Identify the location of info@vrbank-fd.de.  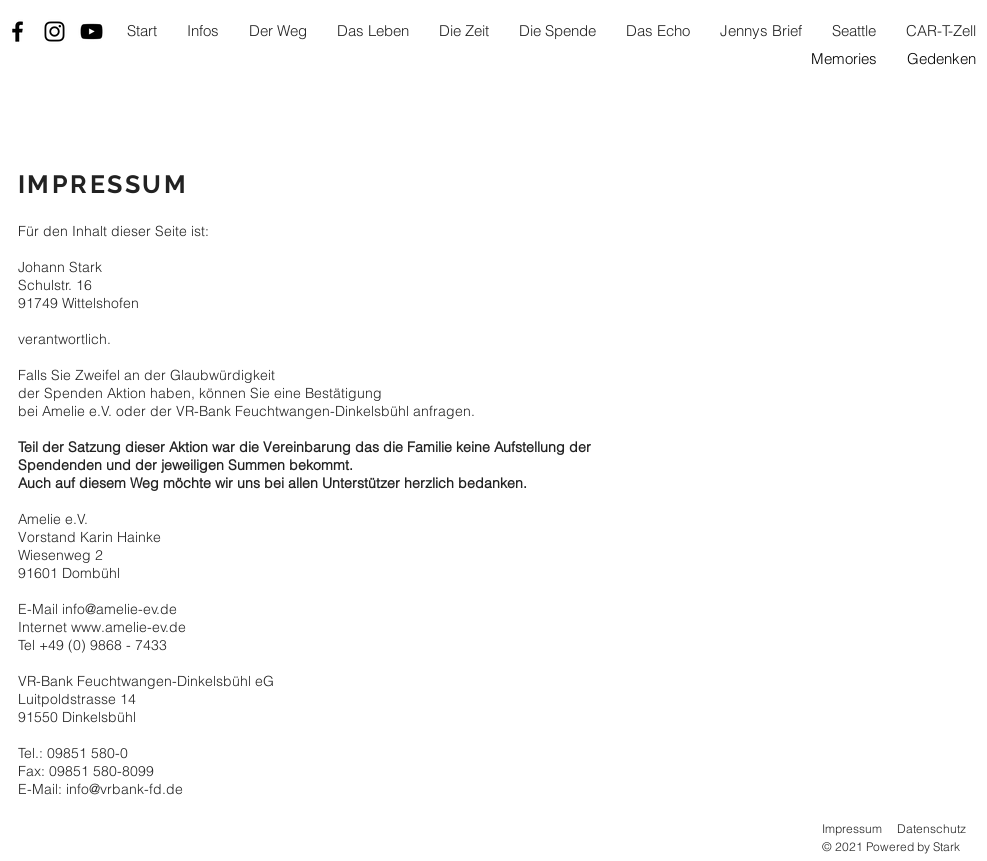
(124, 789).